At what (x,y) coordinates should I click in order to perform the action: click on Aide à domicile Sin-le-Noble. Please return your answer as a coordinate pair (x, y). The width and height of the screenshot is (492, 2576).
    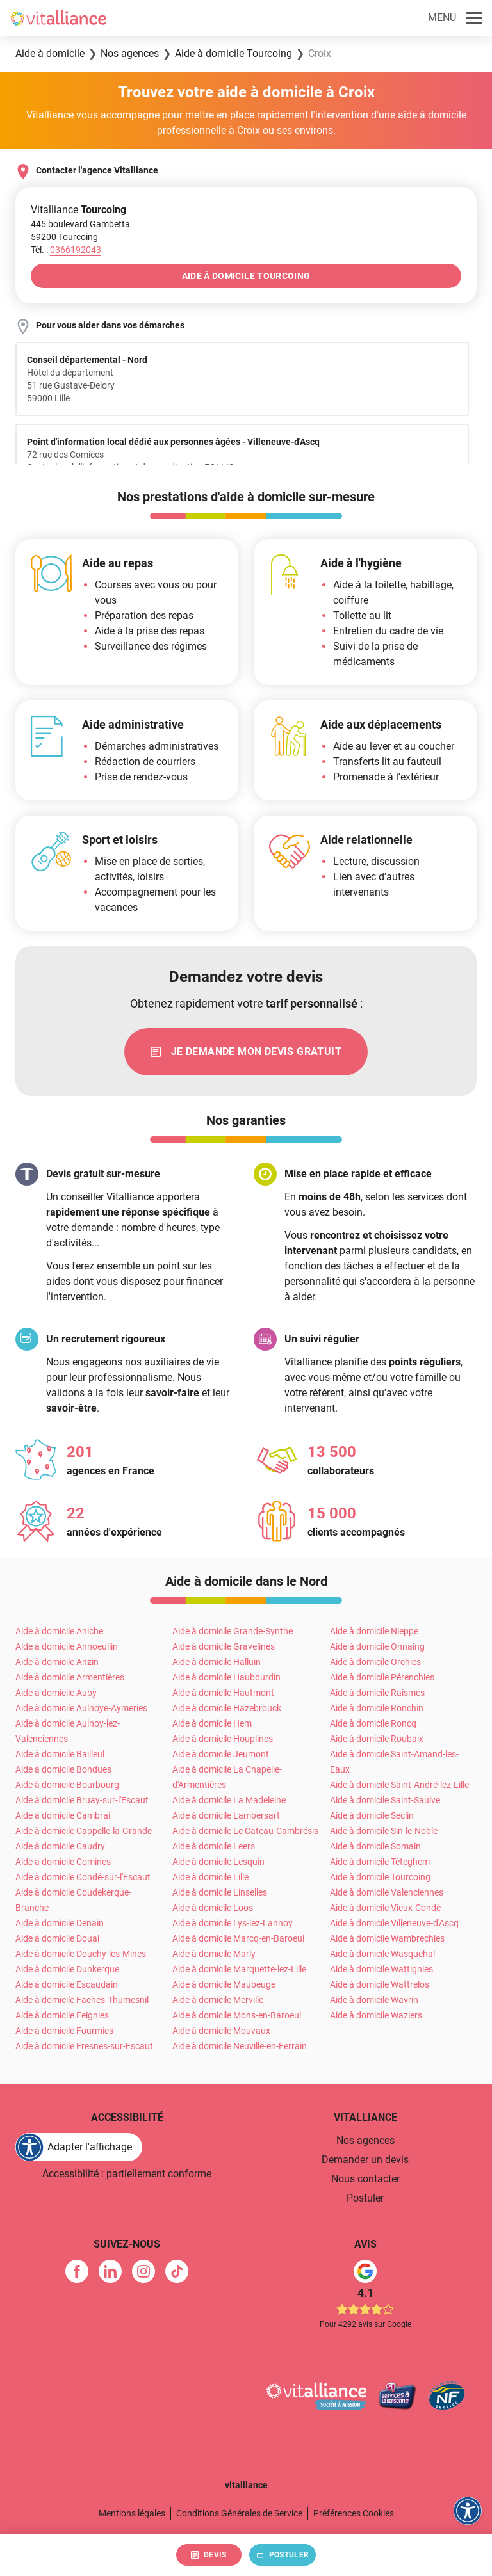
    Looking at the image, I should click on (384, 1831).